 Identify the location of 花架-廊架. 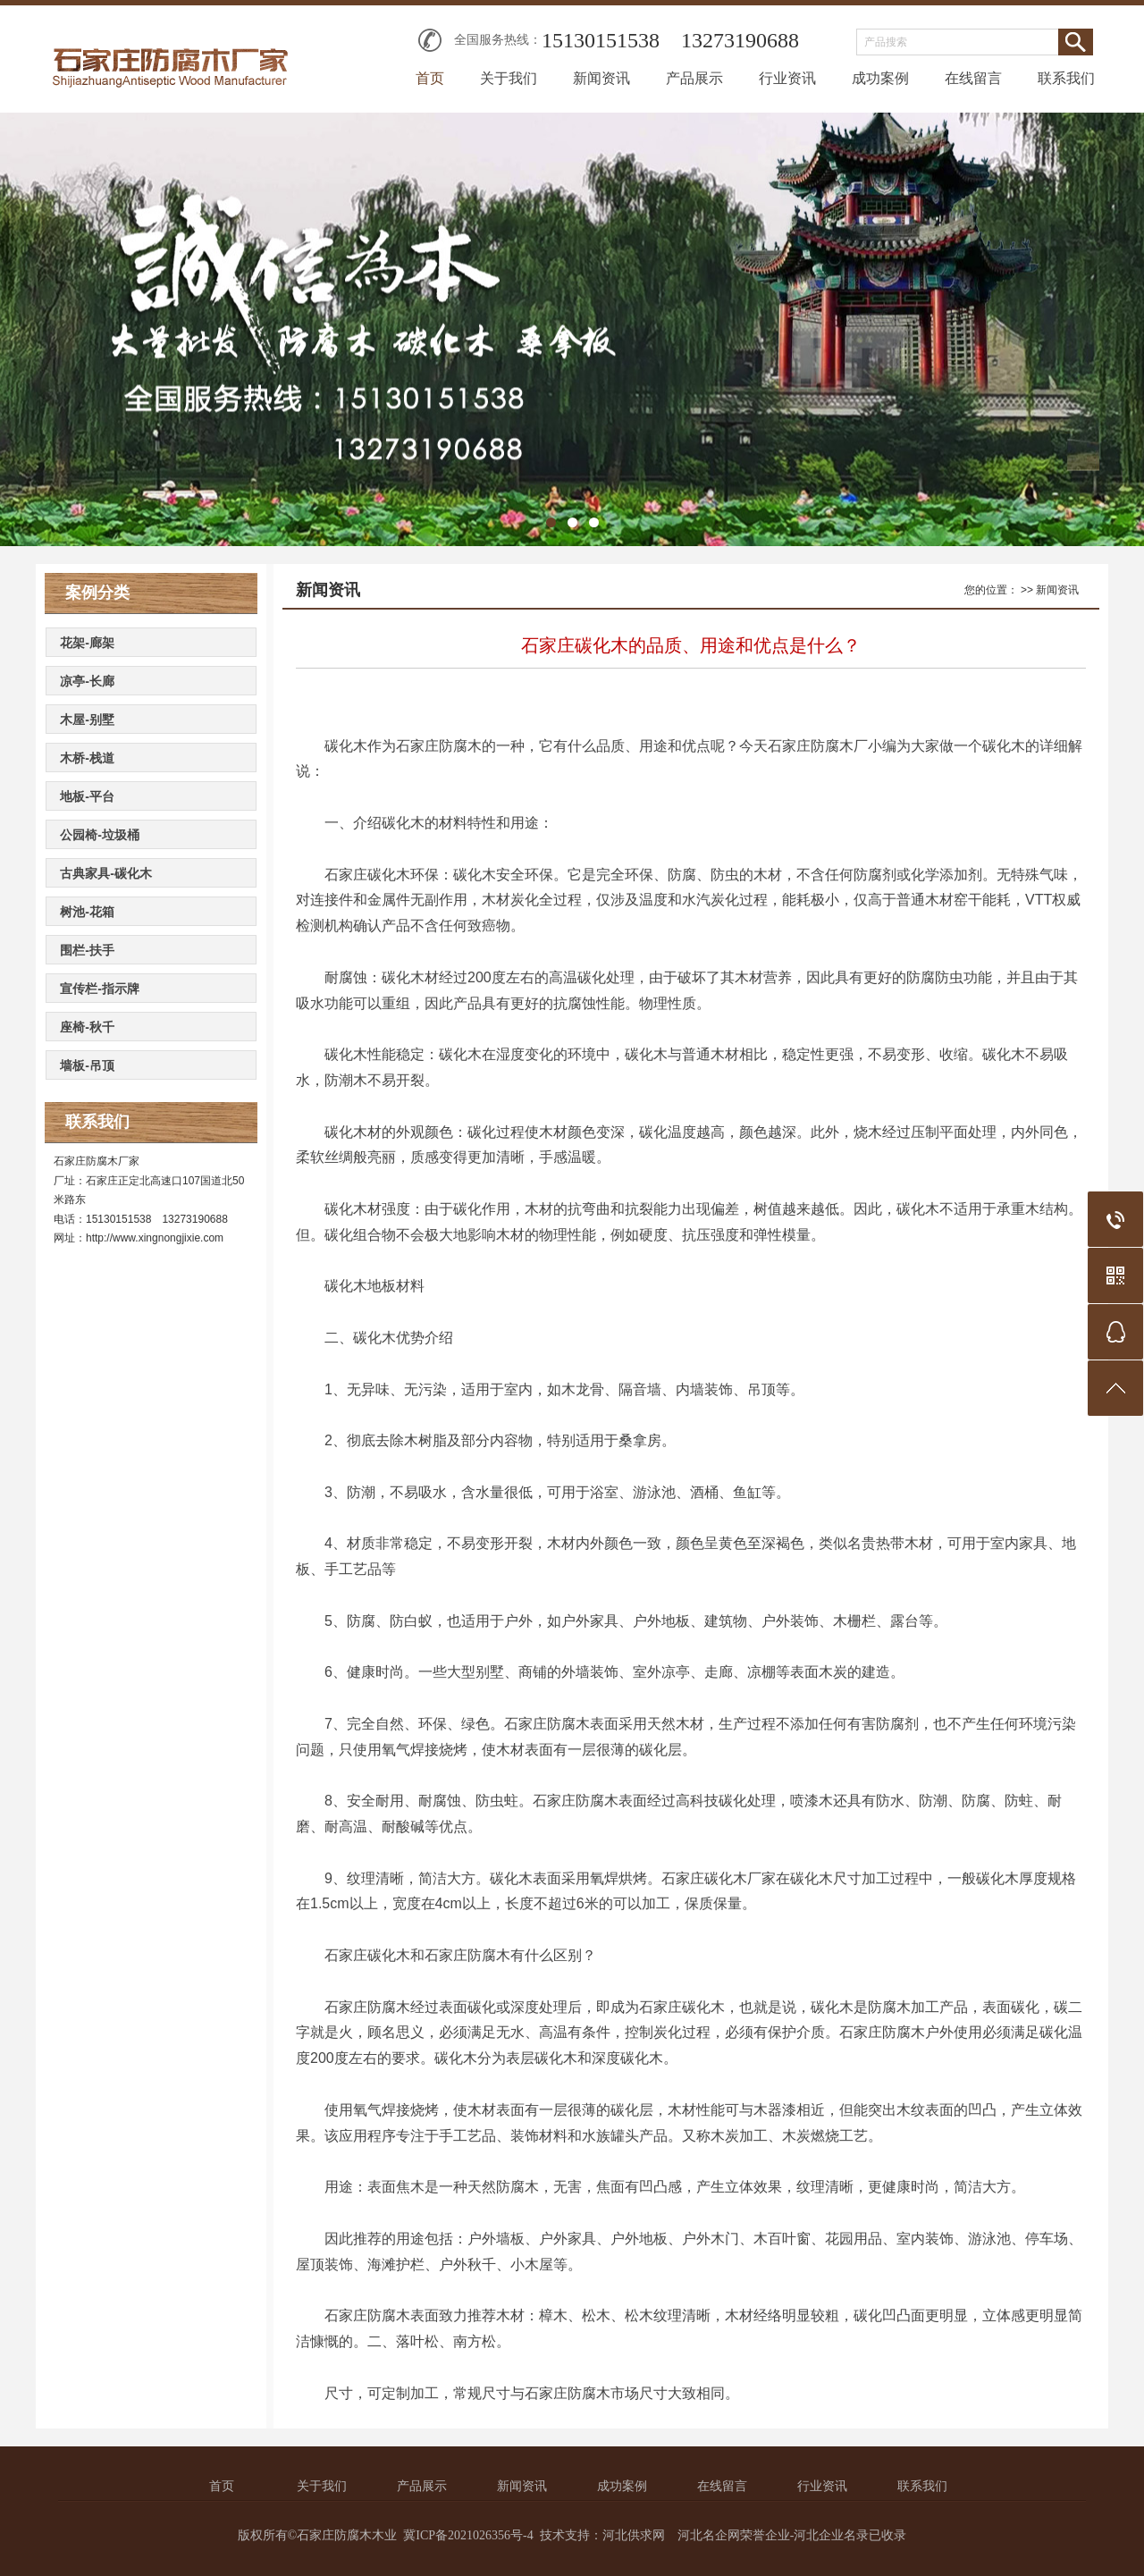
(87, 643).